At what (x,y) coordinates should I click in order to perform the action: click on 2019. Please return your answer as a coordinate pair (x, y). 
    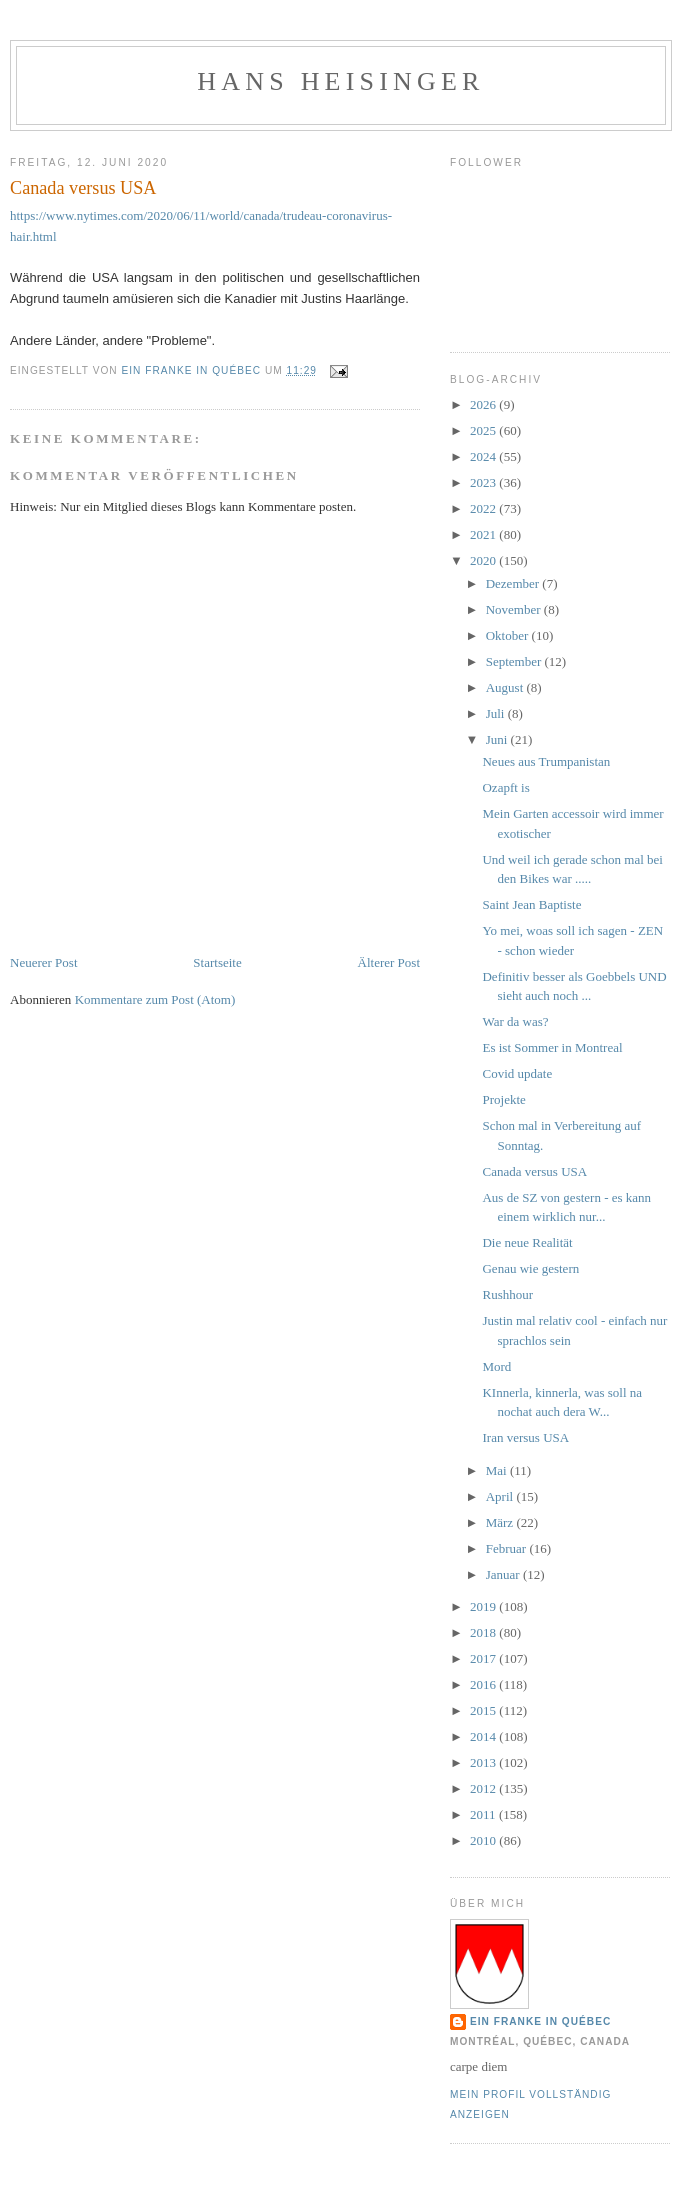
    Looking at the image, I should click on (484, 1606).